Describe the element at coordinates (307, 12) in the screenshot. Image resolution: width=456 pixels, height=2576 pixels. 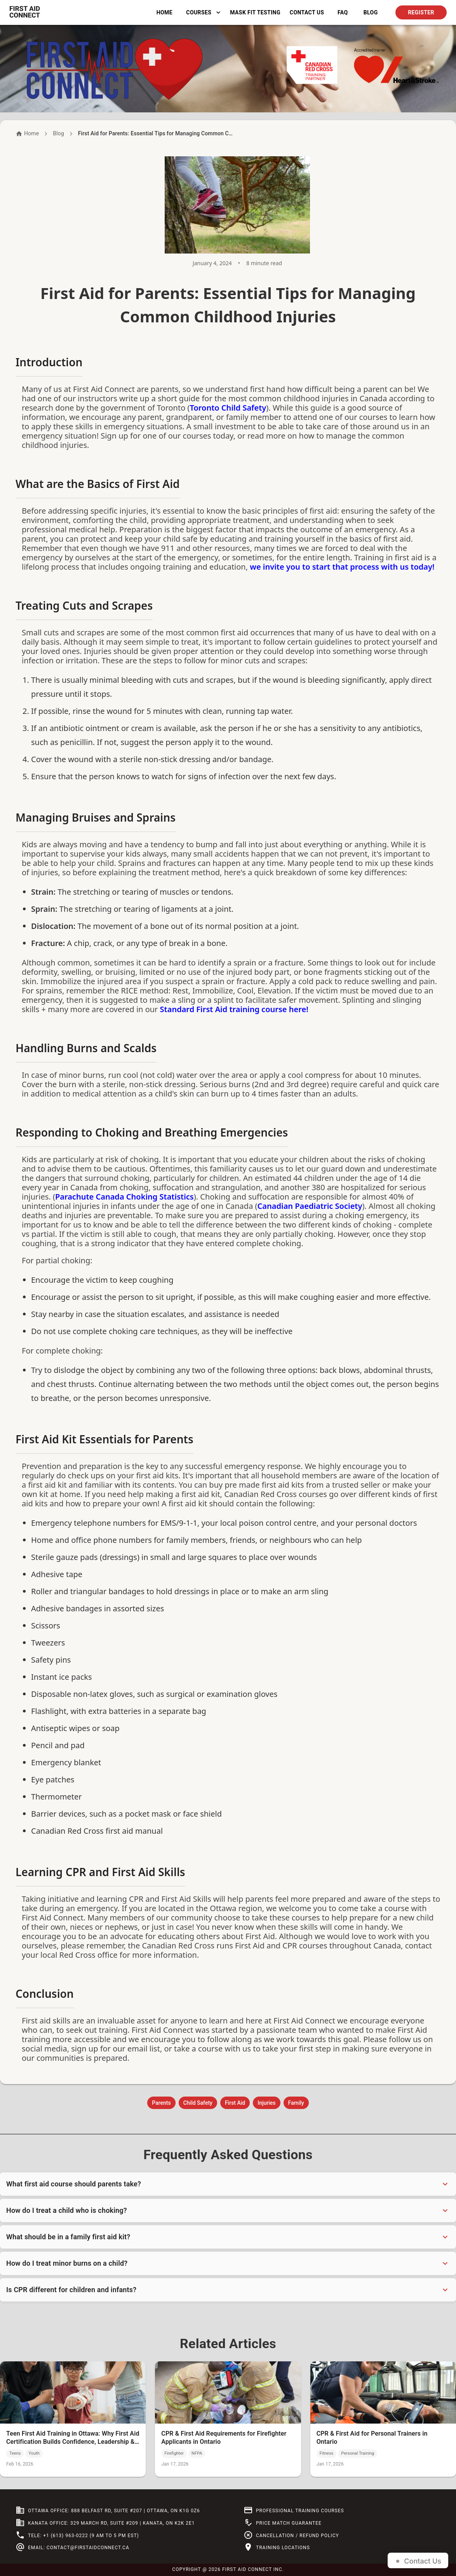
I see `Contact Us` at that location.